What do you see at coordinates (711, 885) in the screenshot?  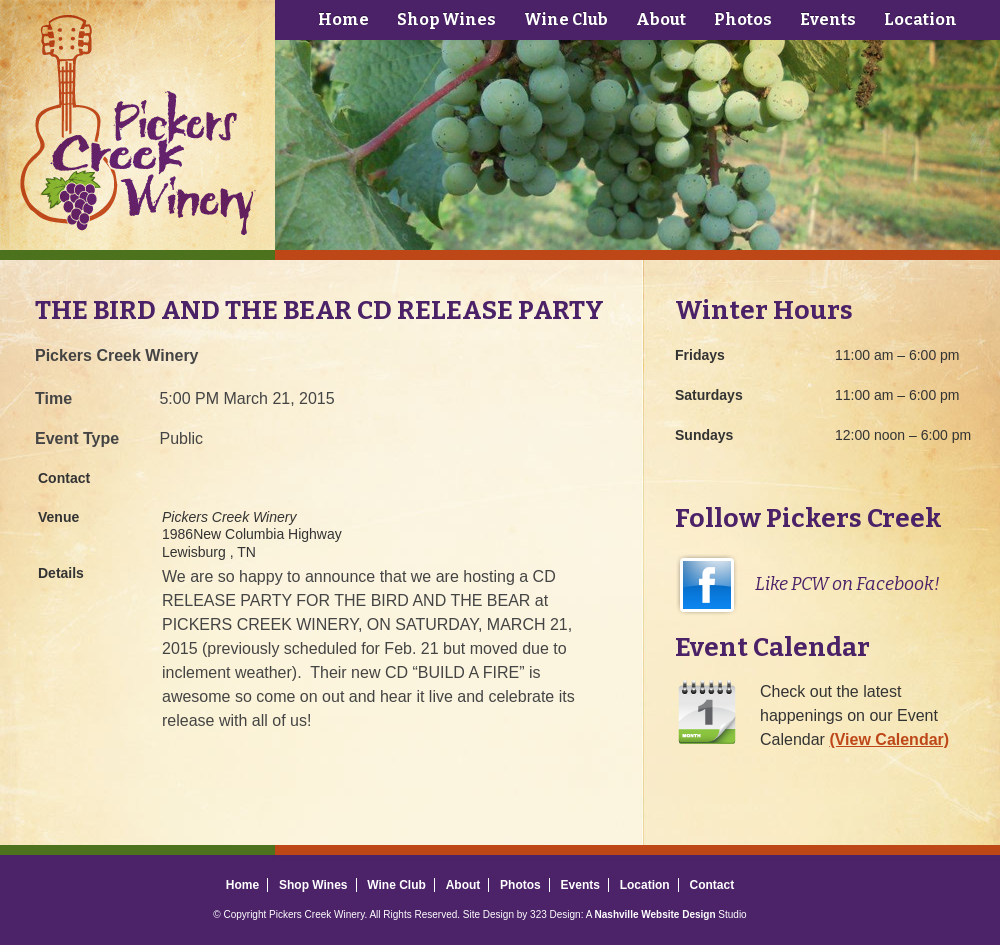 I see `Contact` at bounding box center [711, 885].